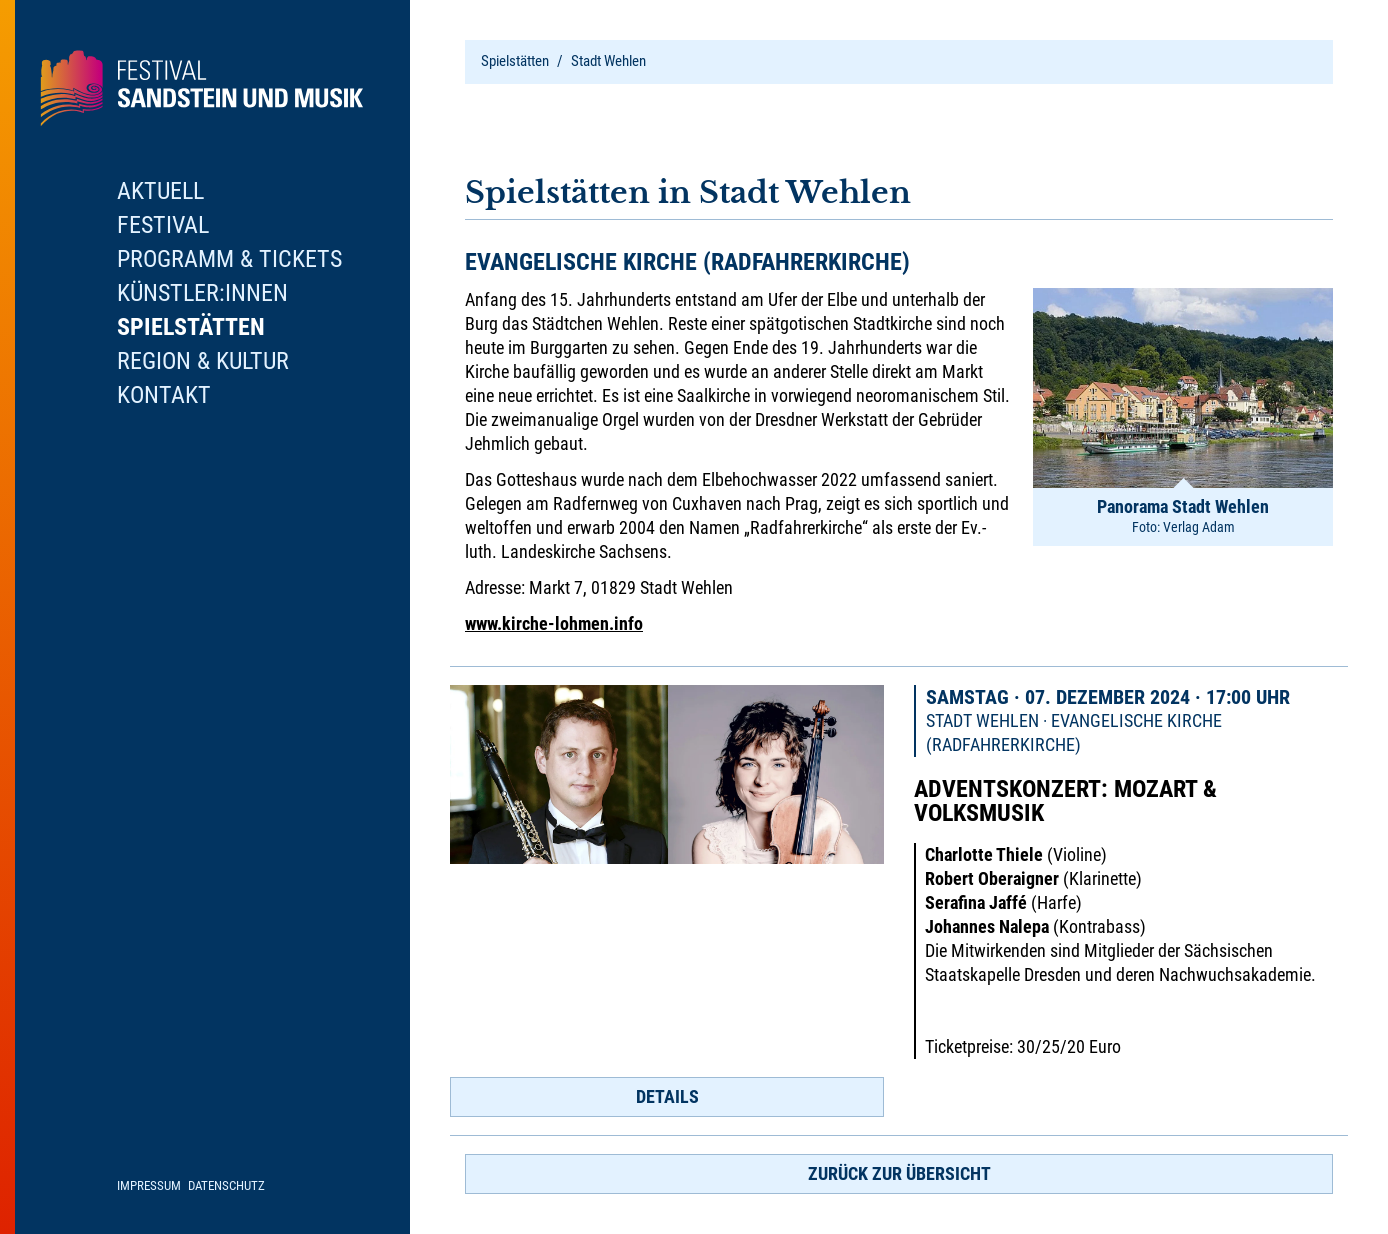 The height and width of the screenshot is (1234, 1388). Describe the element at coordinates (149, 1185) in the screenshot. I see `Impressum` at that location.